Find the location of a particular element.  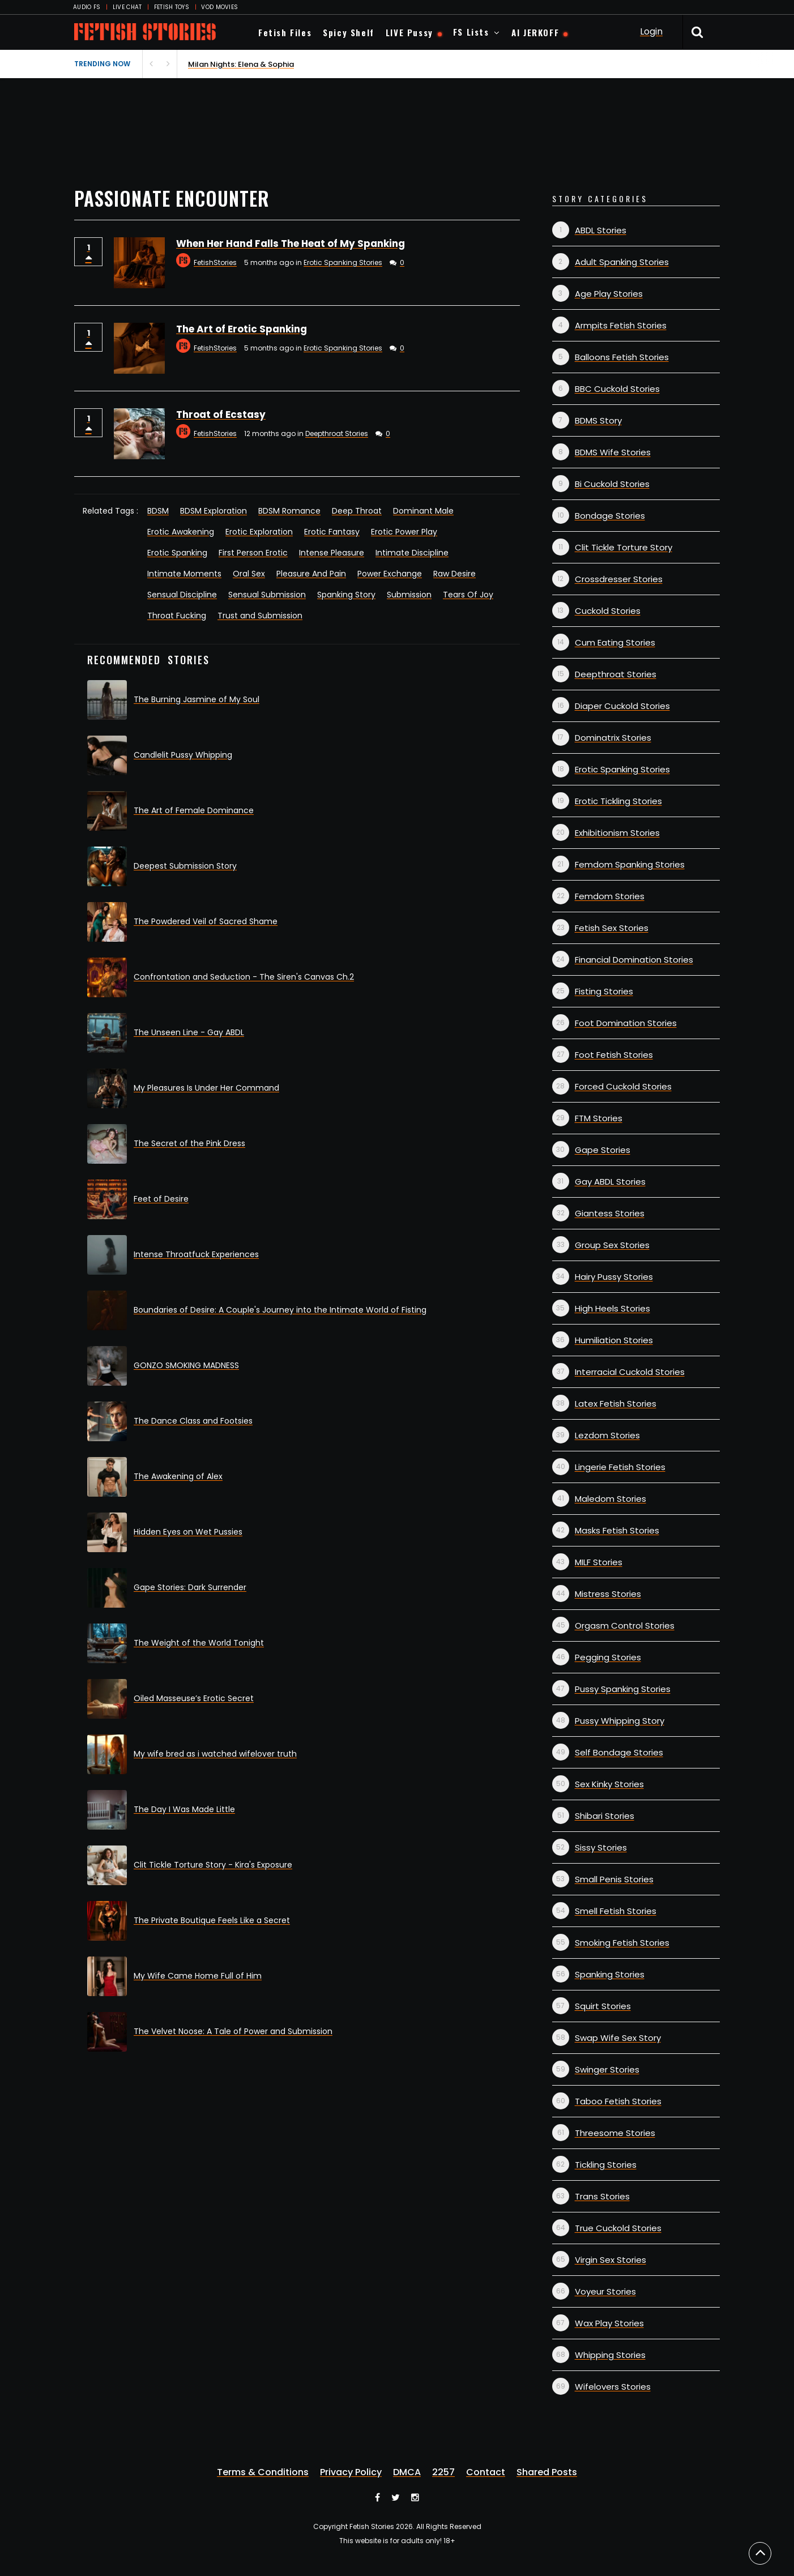

Contact is located at coordinates (485, 2472).